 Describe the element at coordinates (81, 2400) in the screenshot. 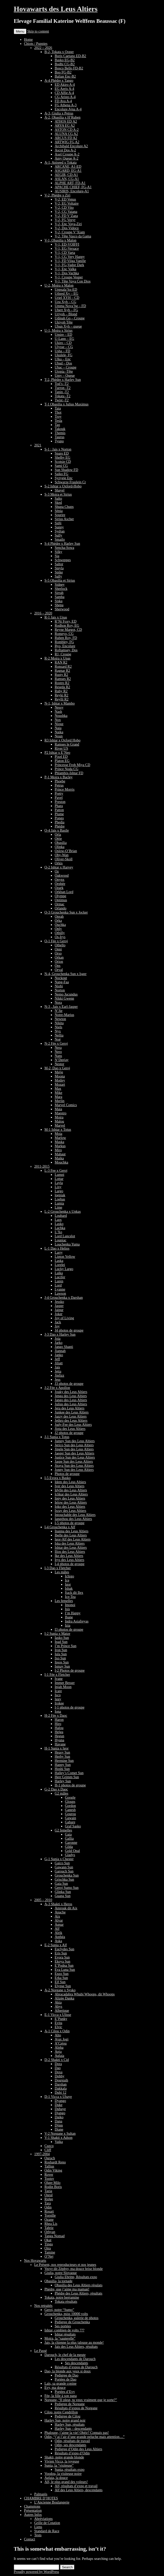

I see `Norgane, “Il pleut, tu veux vraiment que je sorte?”` at that location.